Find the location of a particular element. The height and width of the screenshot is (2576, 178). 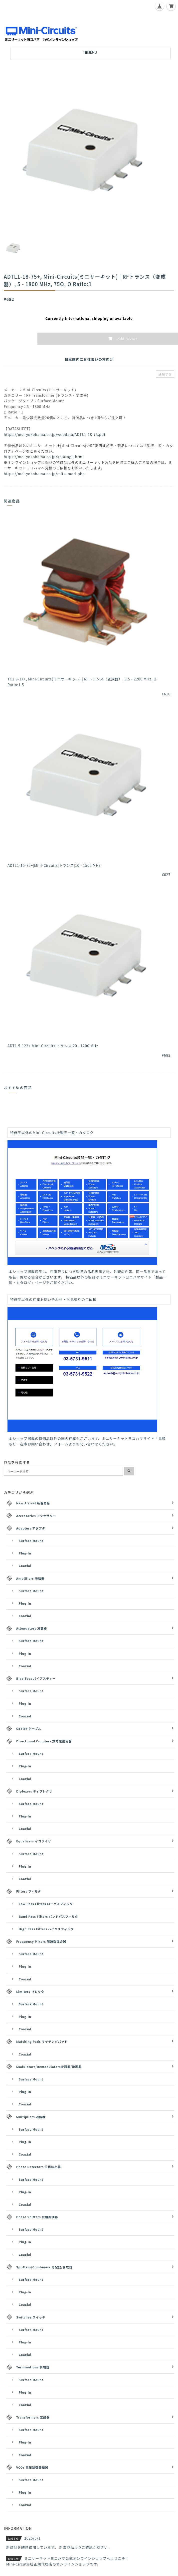

通報する is located at coordinates (165, 374).